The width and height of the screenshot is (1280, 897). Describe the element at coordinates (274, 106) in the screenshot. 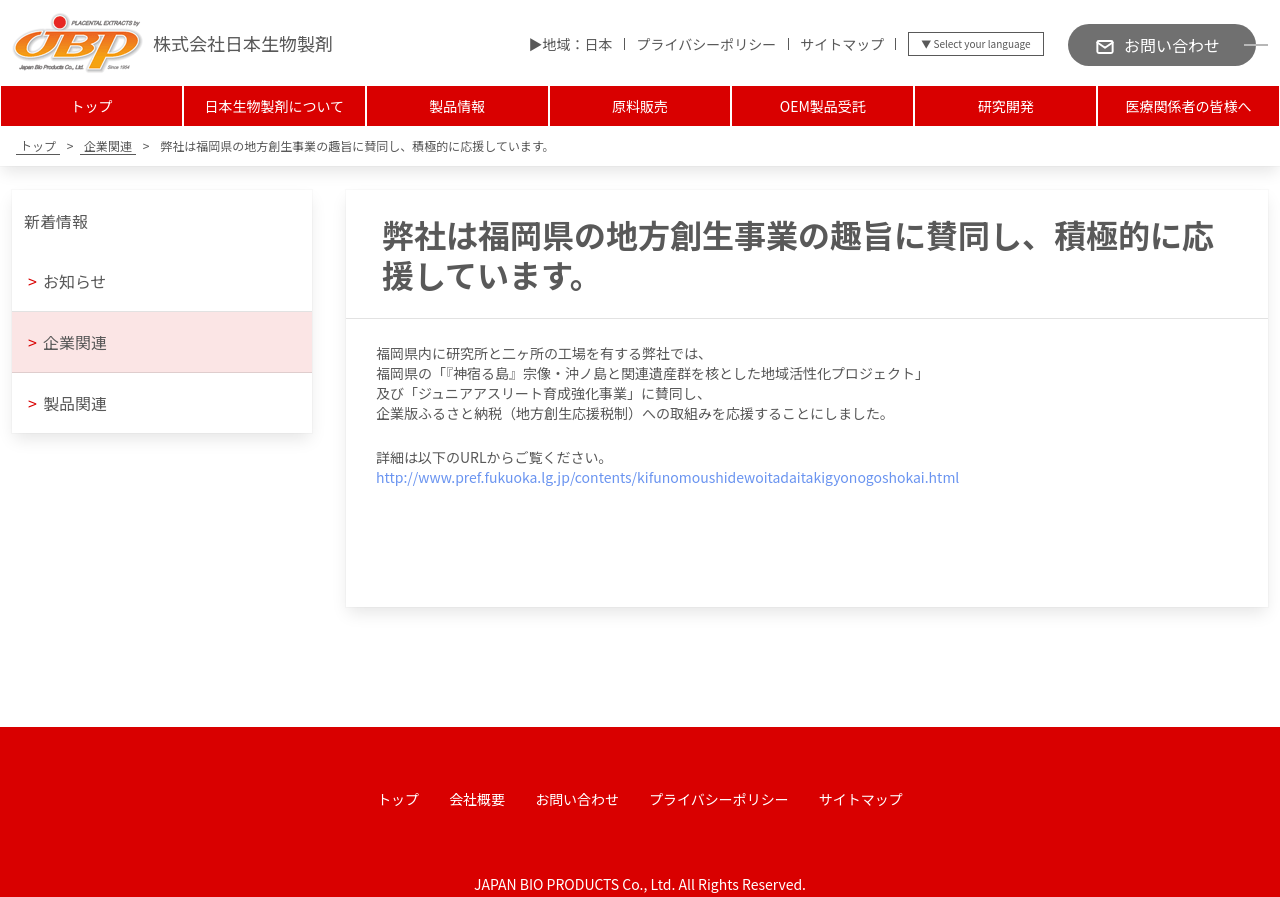

I see `日本生物製剤について` at that location.